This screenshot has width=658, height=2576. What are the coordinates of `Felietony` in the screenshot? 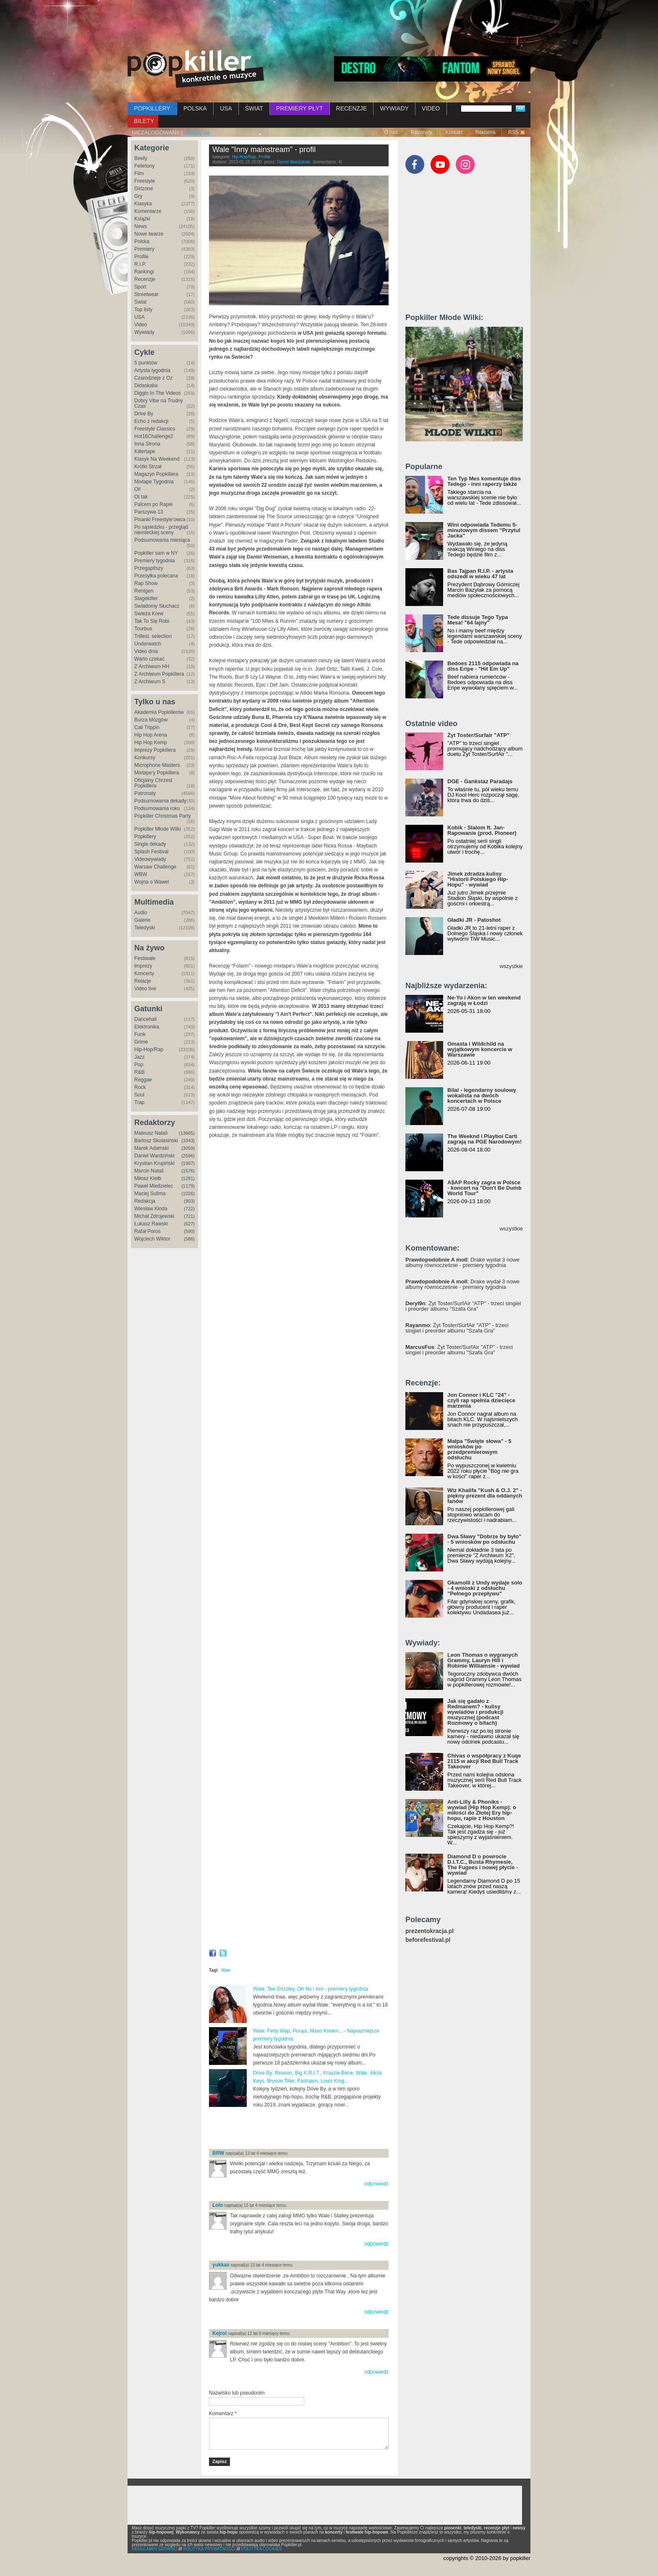 It's located at (144, 166).